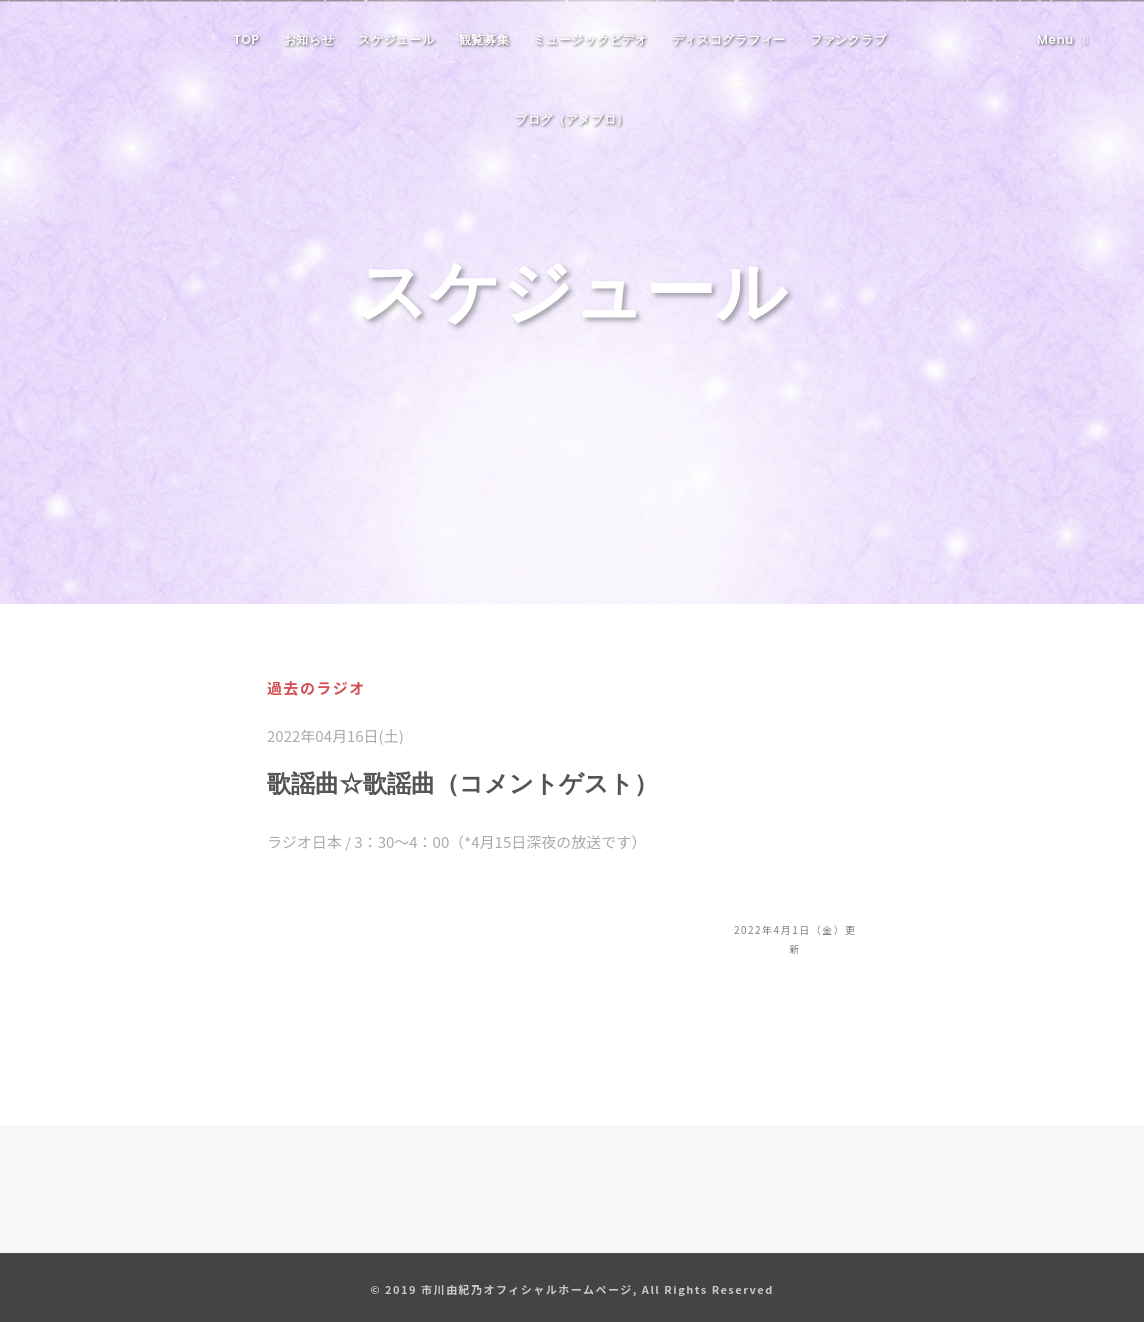 The width and height of the screenshot is (1144, 1322). Describe the element at coordinates (309, 39) in the screenshot. I see `お知らせ` at that location.